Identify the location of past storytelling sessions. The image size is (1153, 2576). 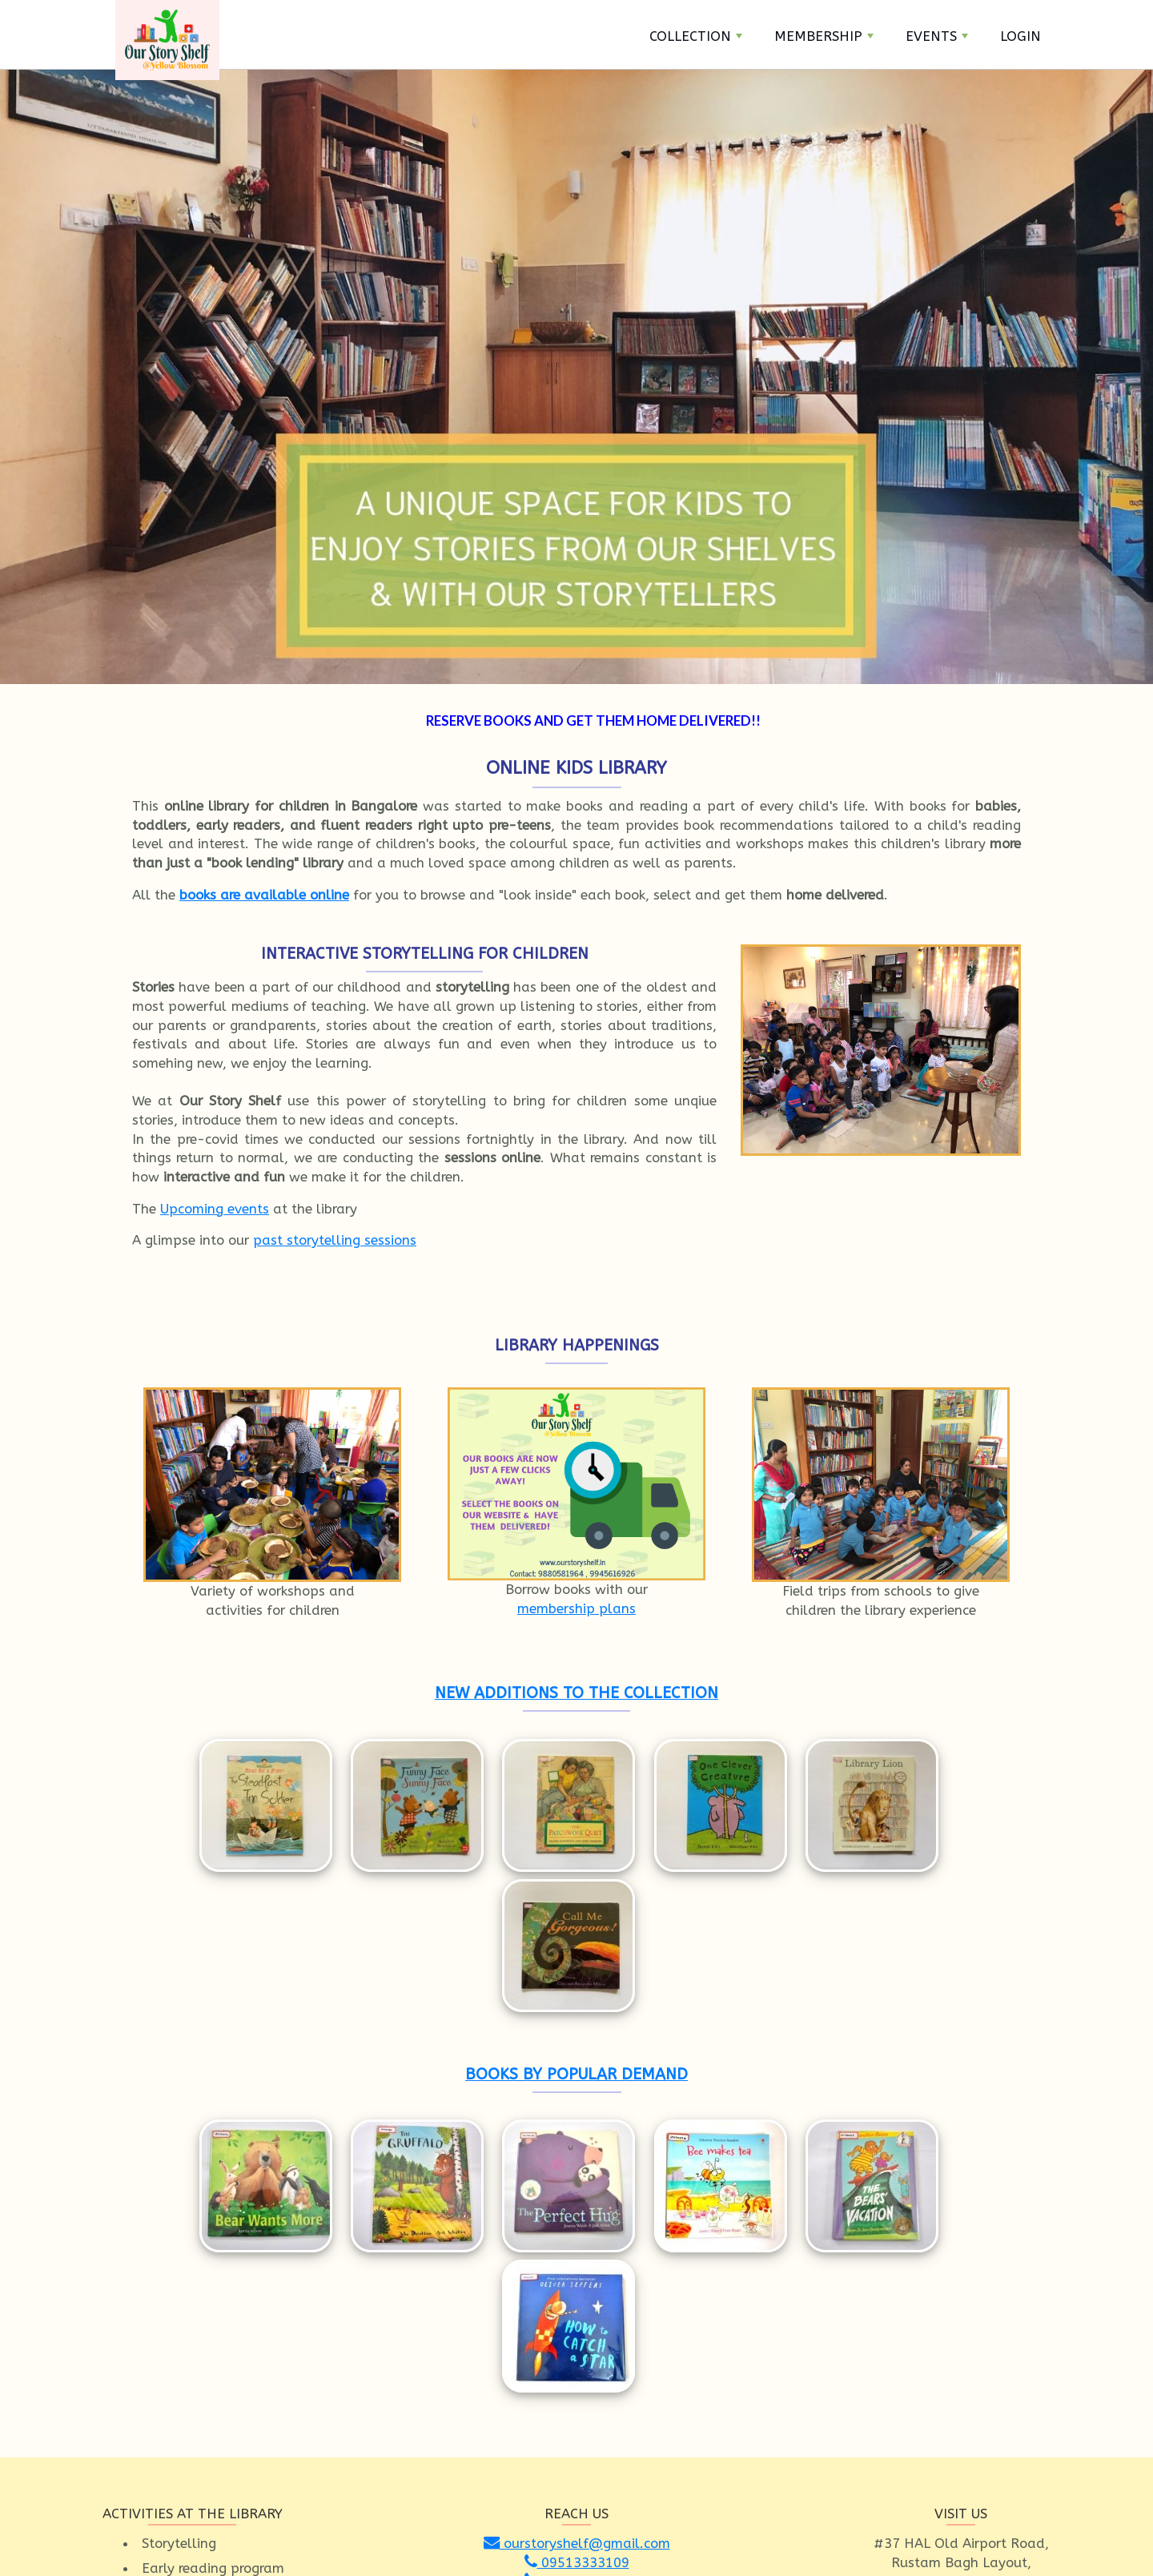
(334, 1240).